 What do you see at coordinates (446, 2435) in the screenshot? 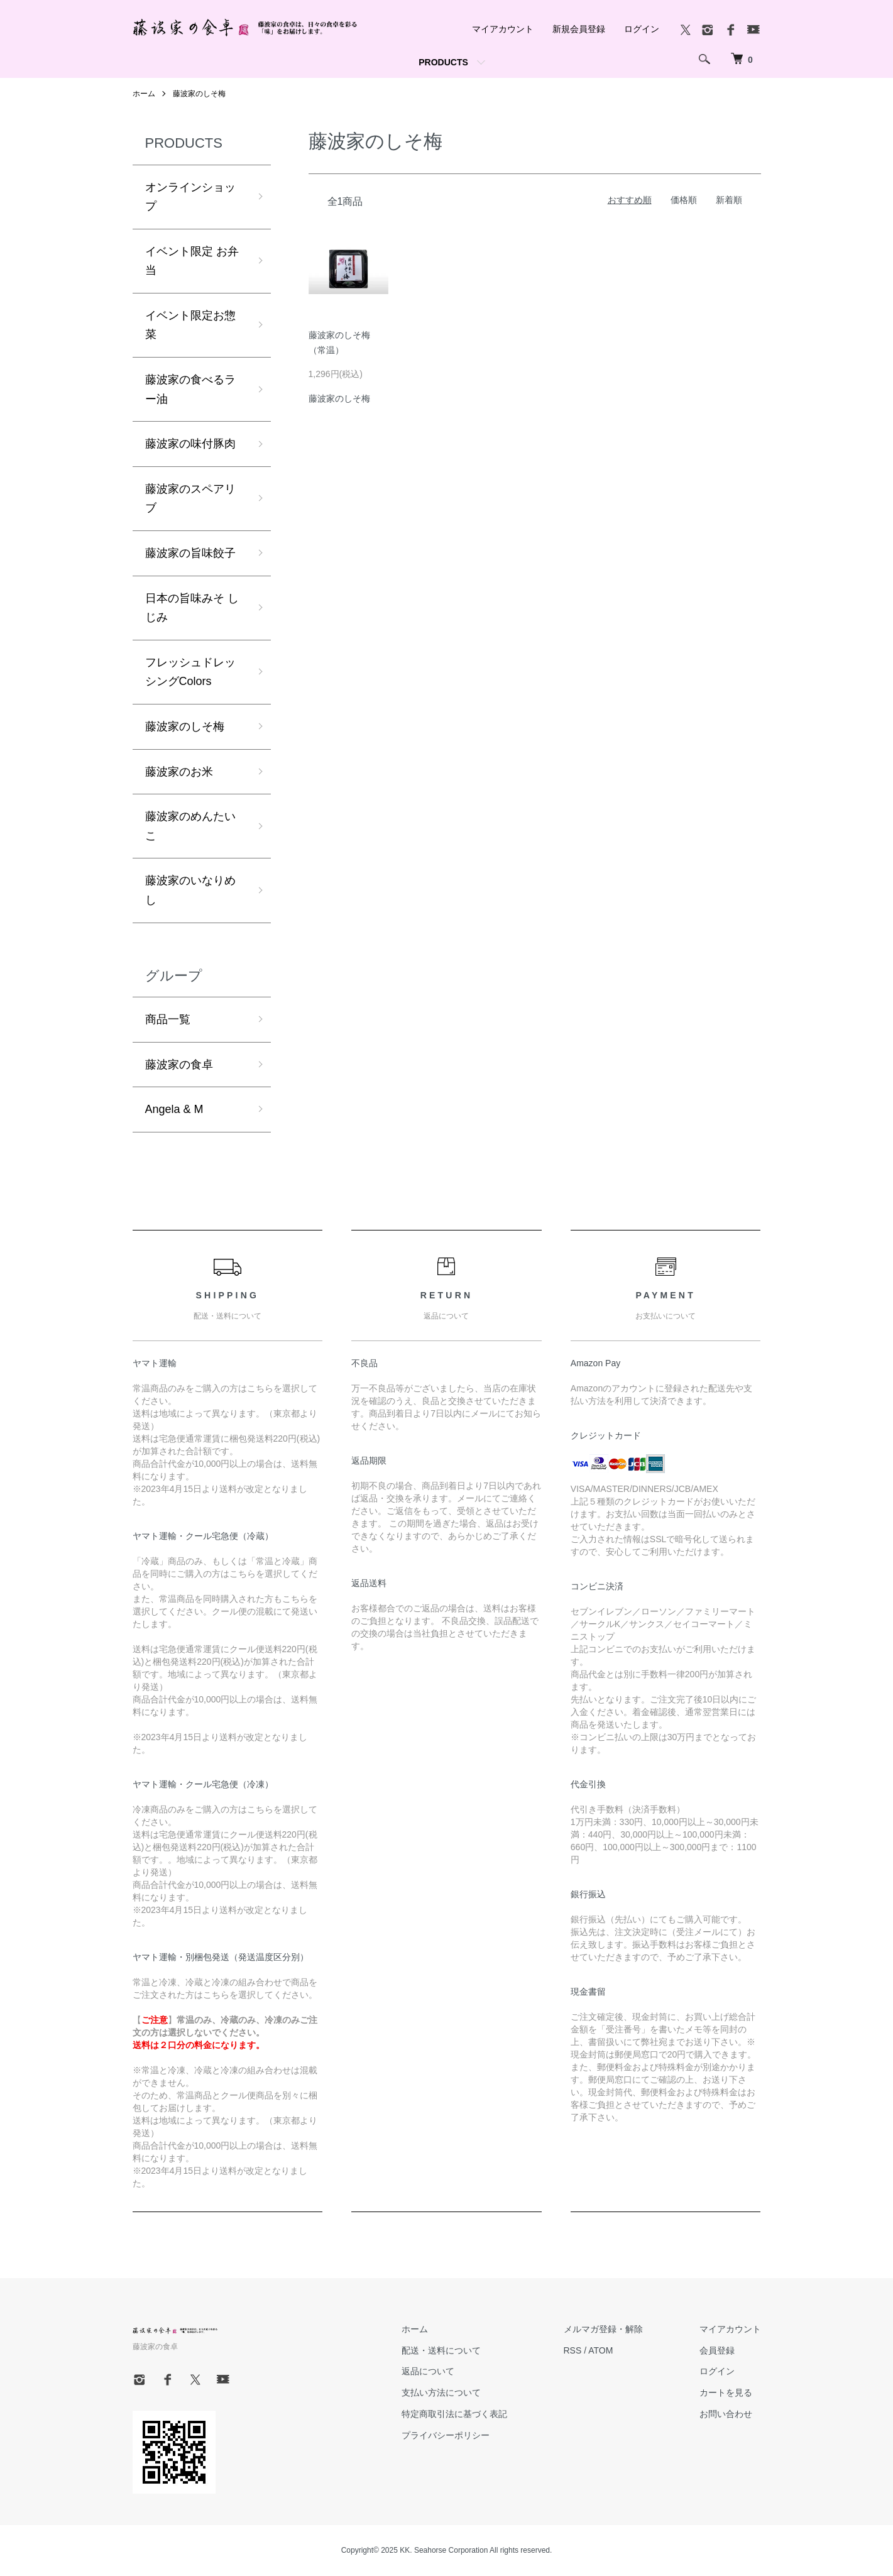
I see `プライバシーポリシー` at bounding box center [446, 2435].